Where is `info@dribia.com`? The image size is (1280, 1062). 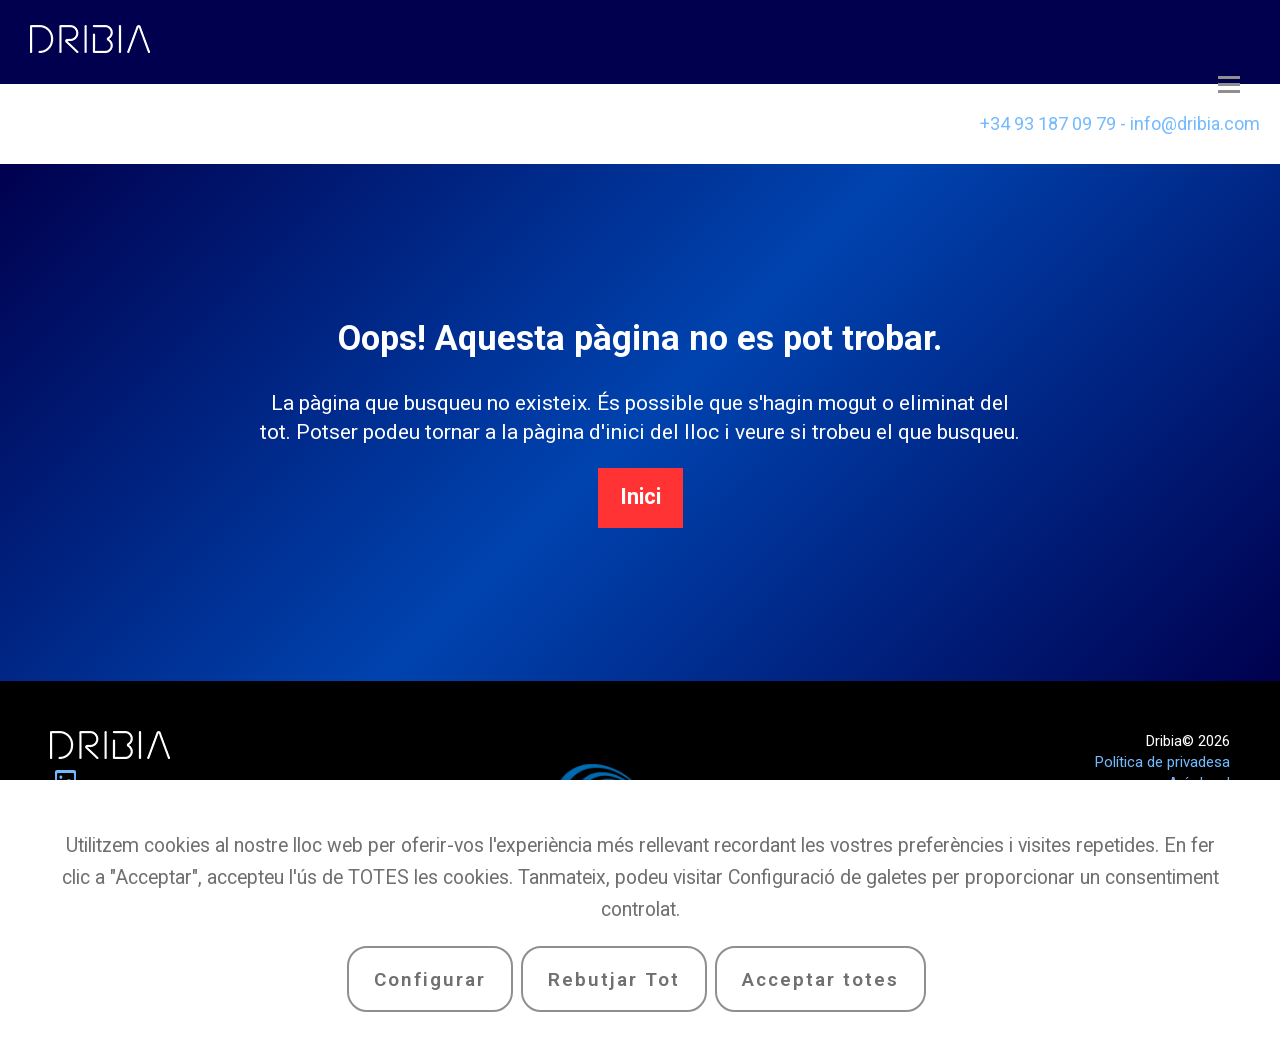
info@dribia.com is located at coordinates (1195, 123).